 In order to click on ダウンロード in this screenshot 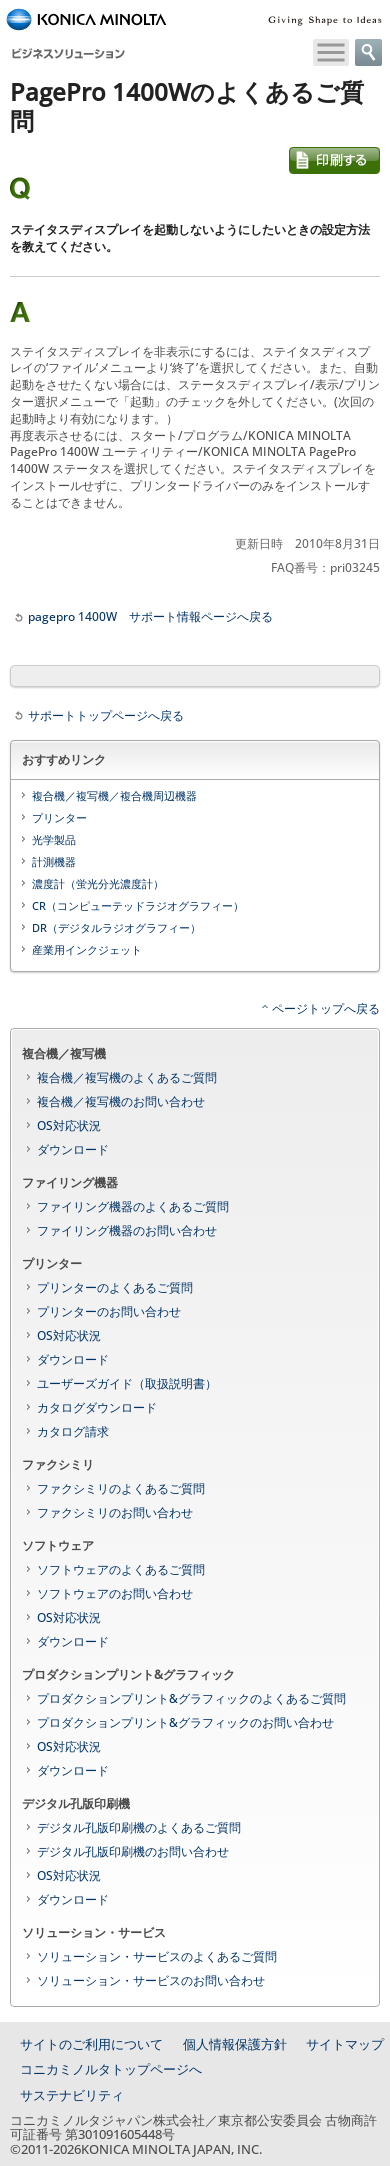, I will do `click(73, 1149)`.